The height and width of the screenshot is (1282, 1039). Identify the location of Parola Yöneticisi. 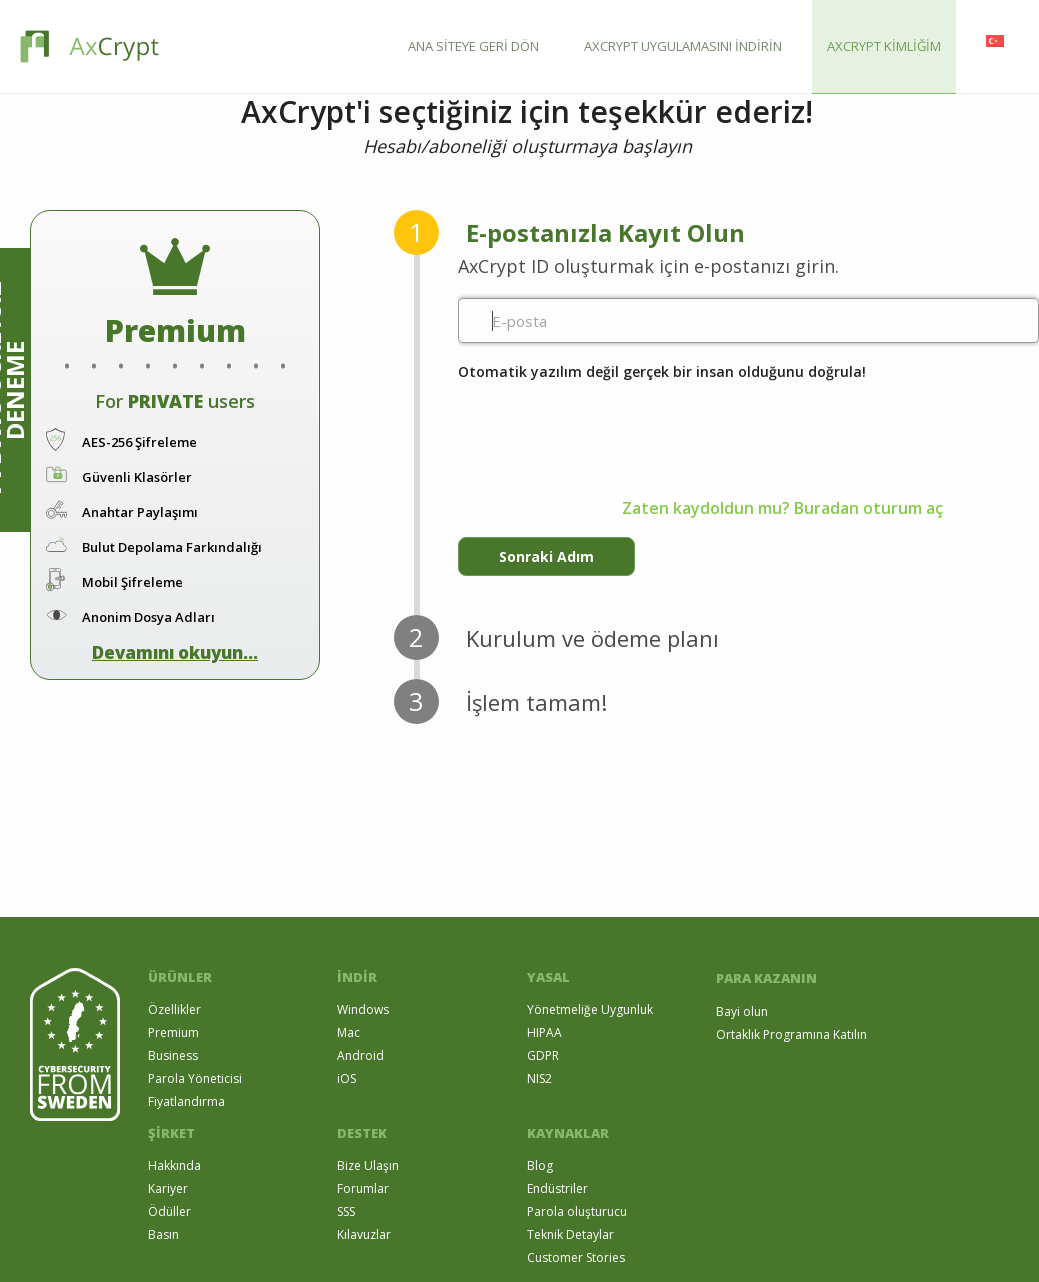
(195, 1078).